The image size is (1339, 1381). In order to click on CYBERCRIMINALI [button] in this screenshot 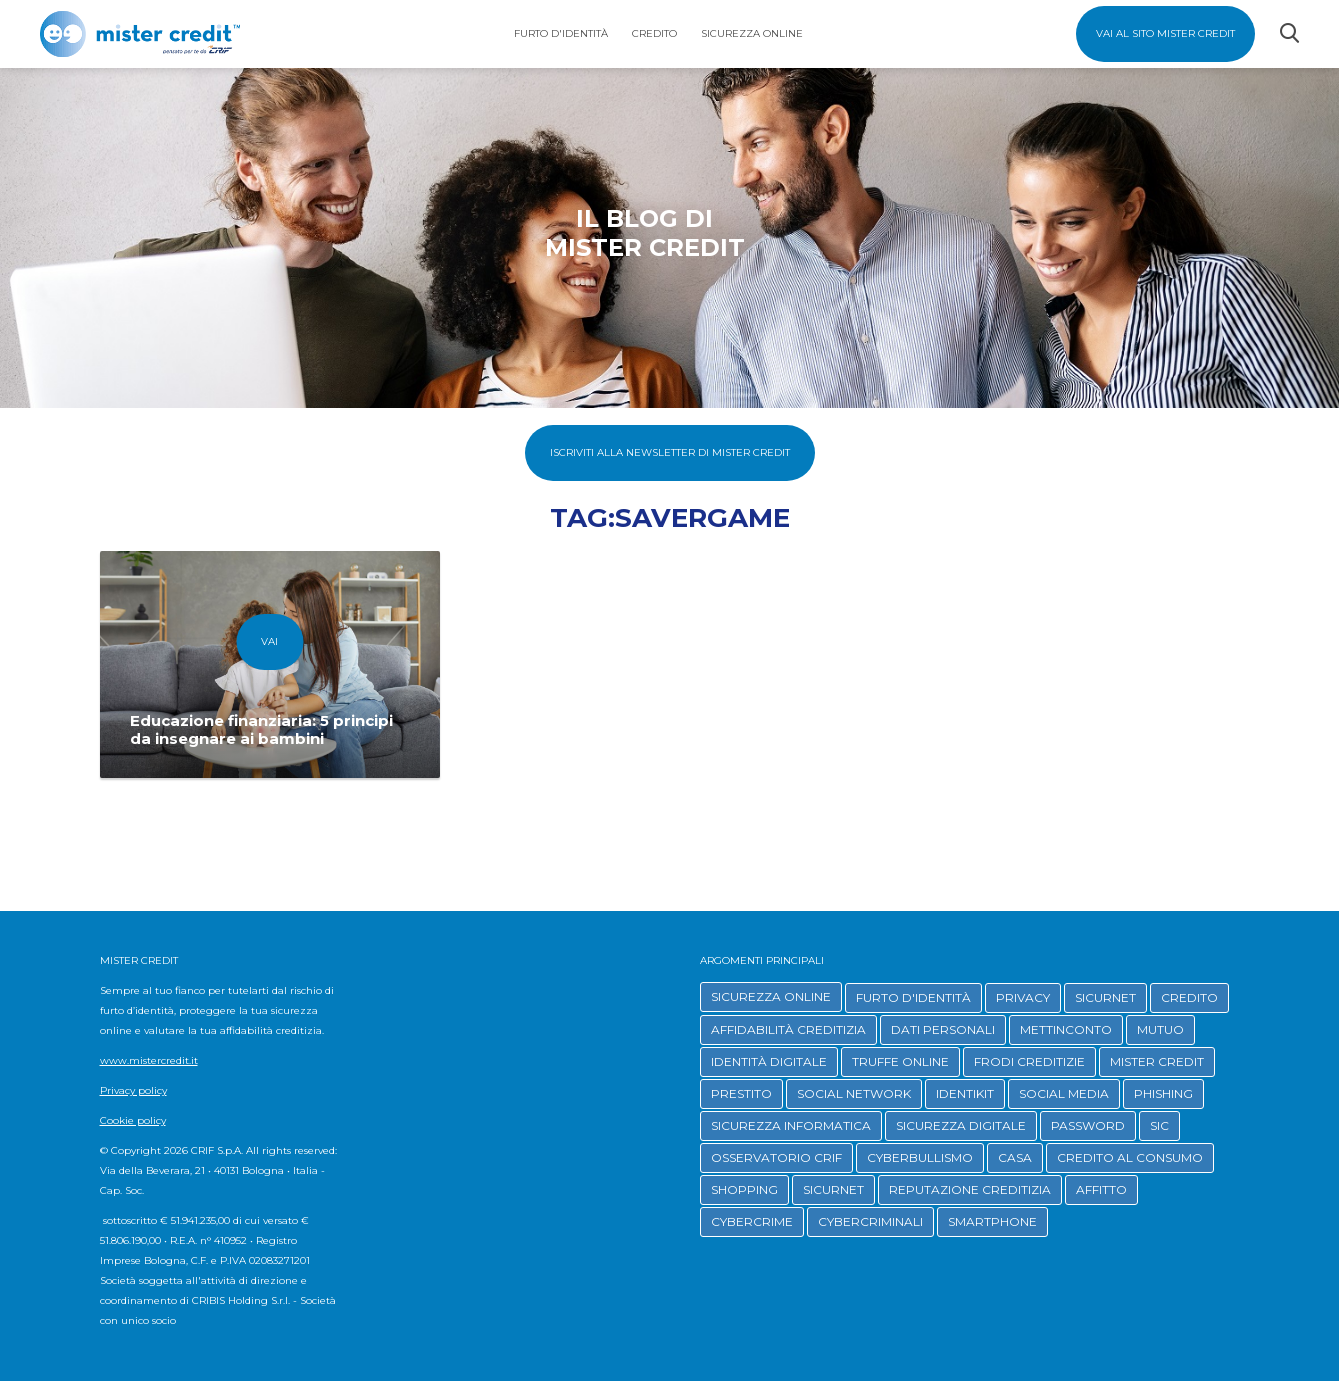, I will do `click(870, 1221)`.